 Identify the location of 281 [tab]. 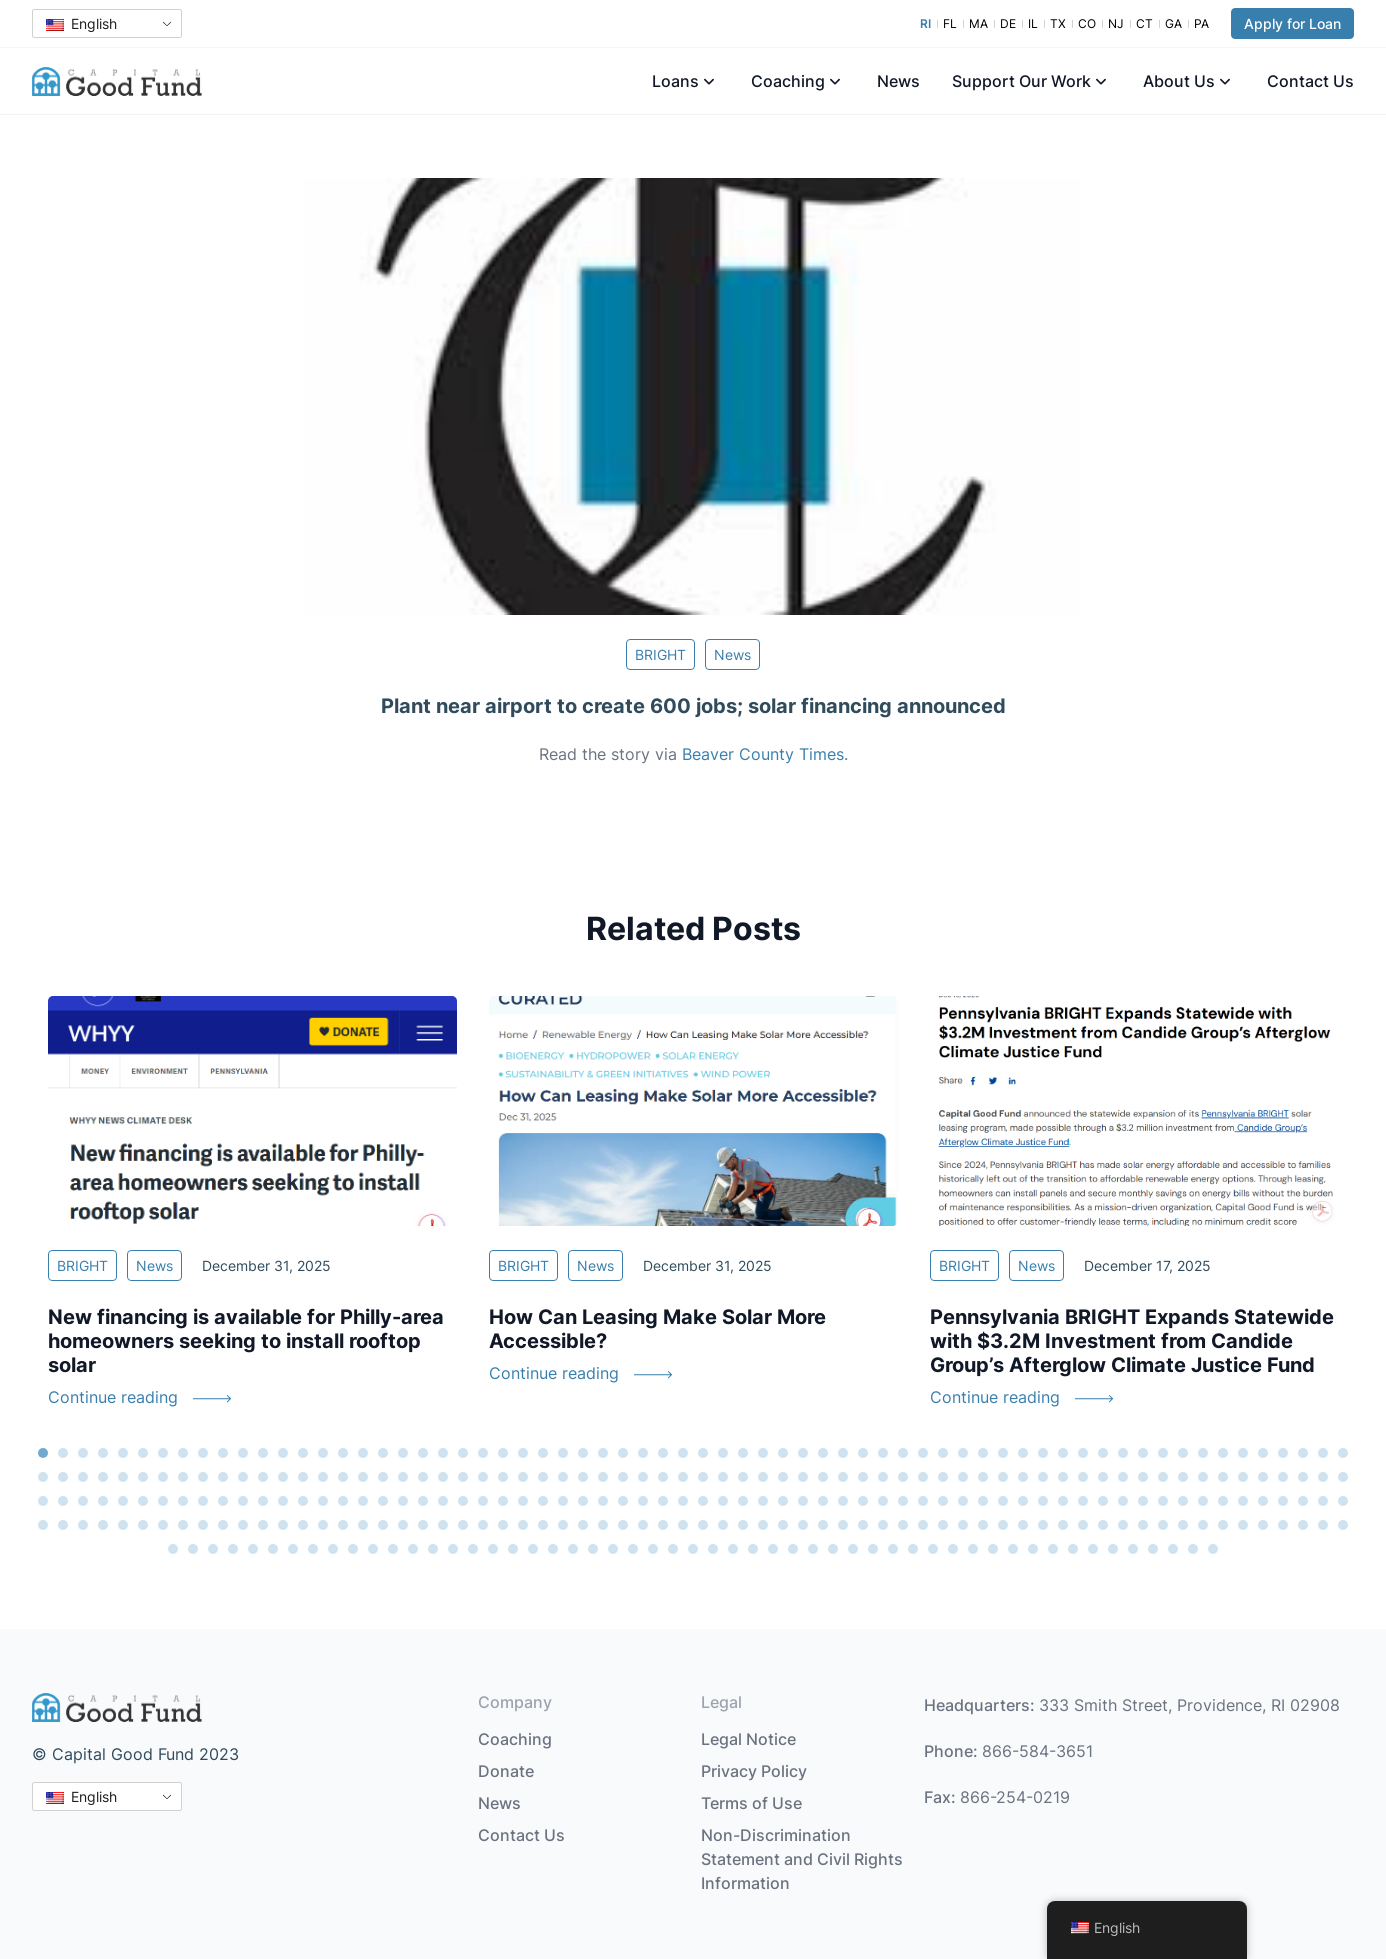
(493, 1549).